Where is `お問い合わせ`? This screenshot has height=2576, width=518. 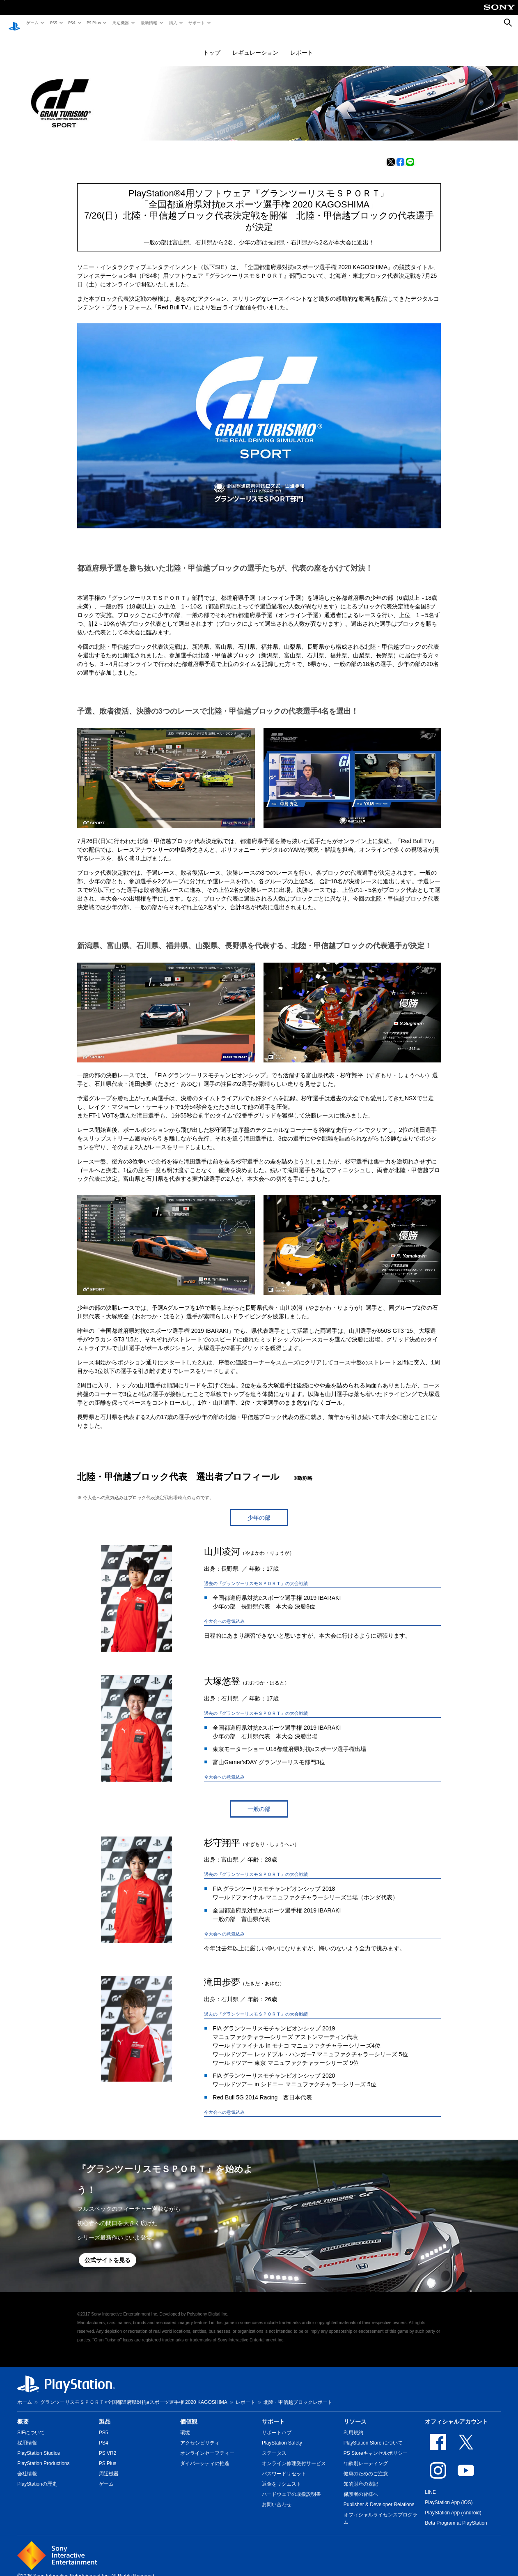 お問い合わせ is located at coordinates (276, 2497).